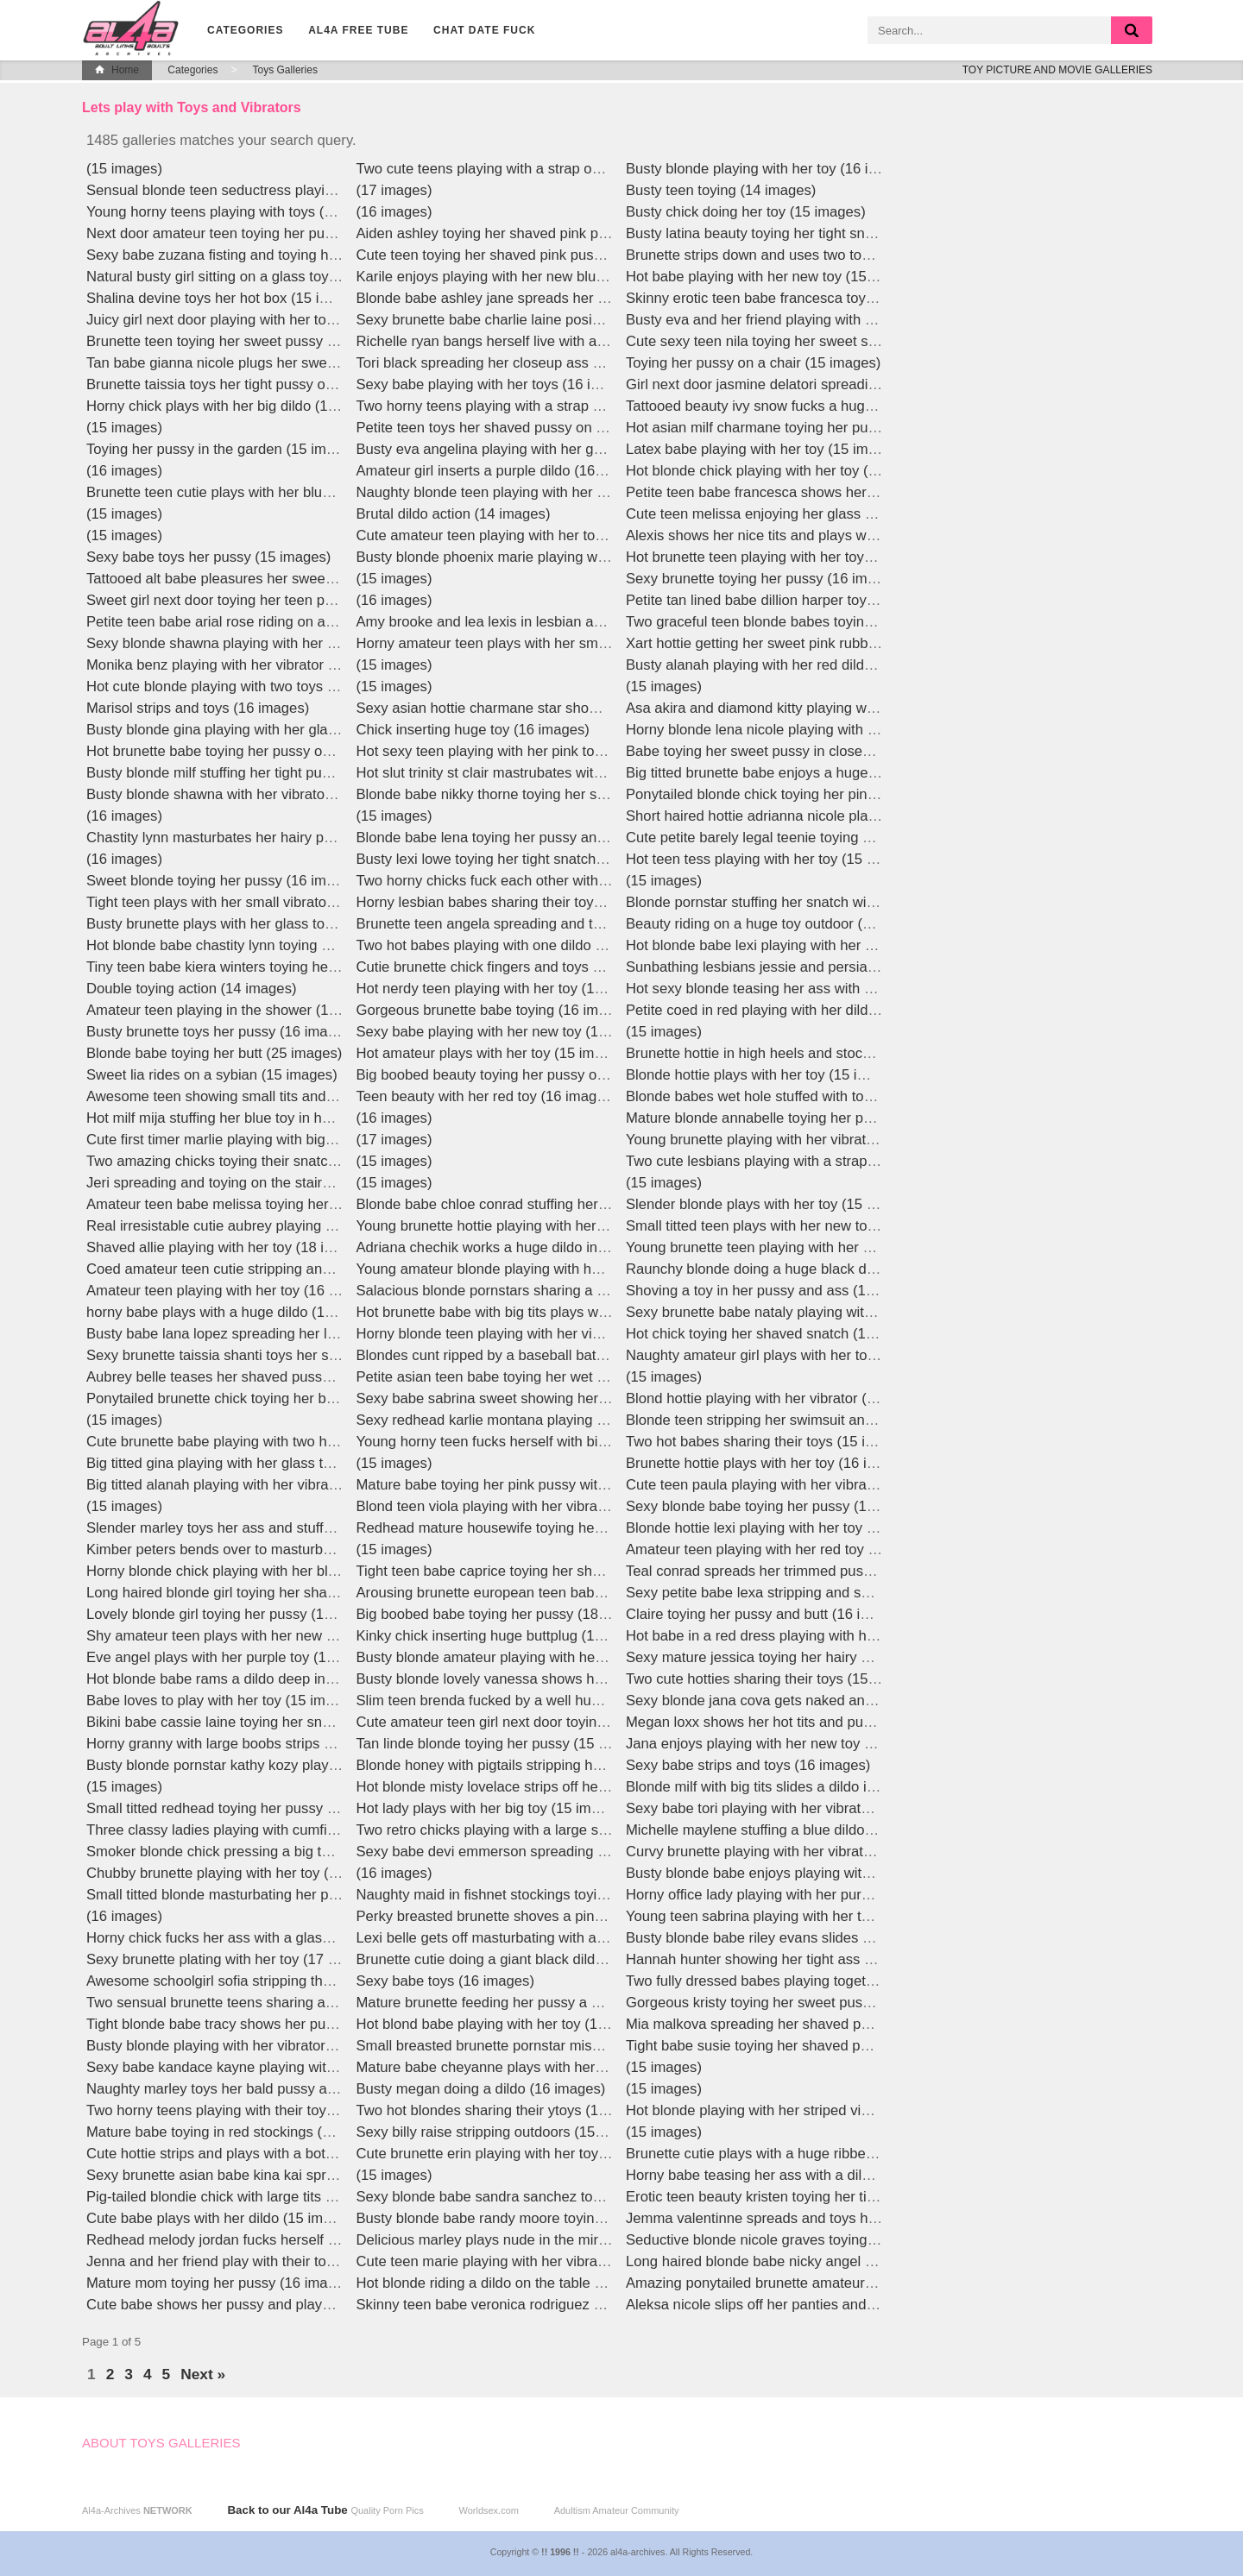  I want to click on Brunette hottie in high heels and stockings toying her pussy (15 images), so click(855, 1053).